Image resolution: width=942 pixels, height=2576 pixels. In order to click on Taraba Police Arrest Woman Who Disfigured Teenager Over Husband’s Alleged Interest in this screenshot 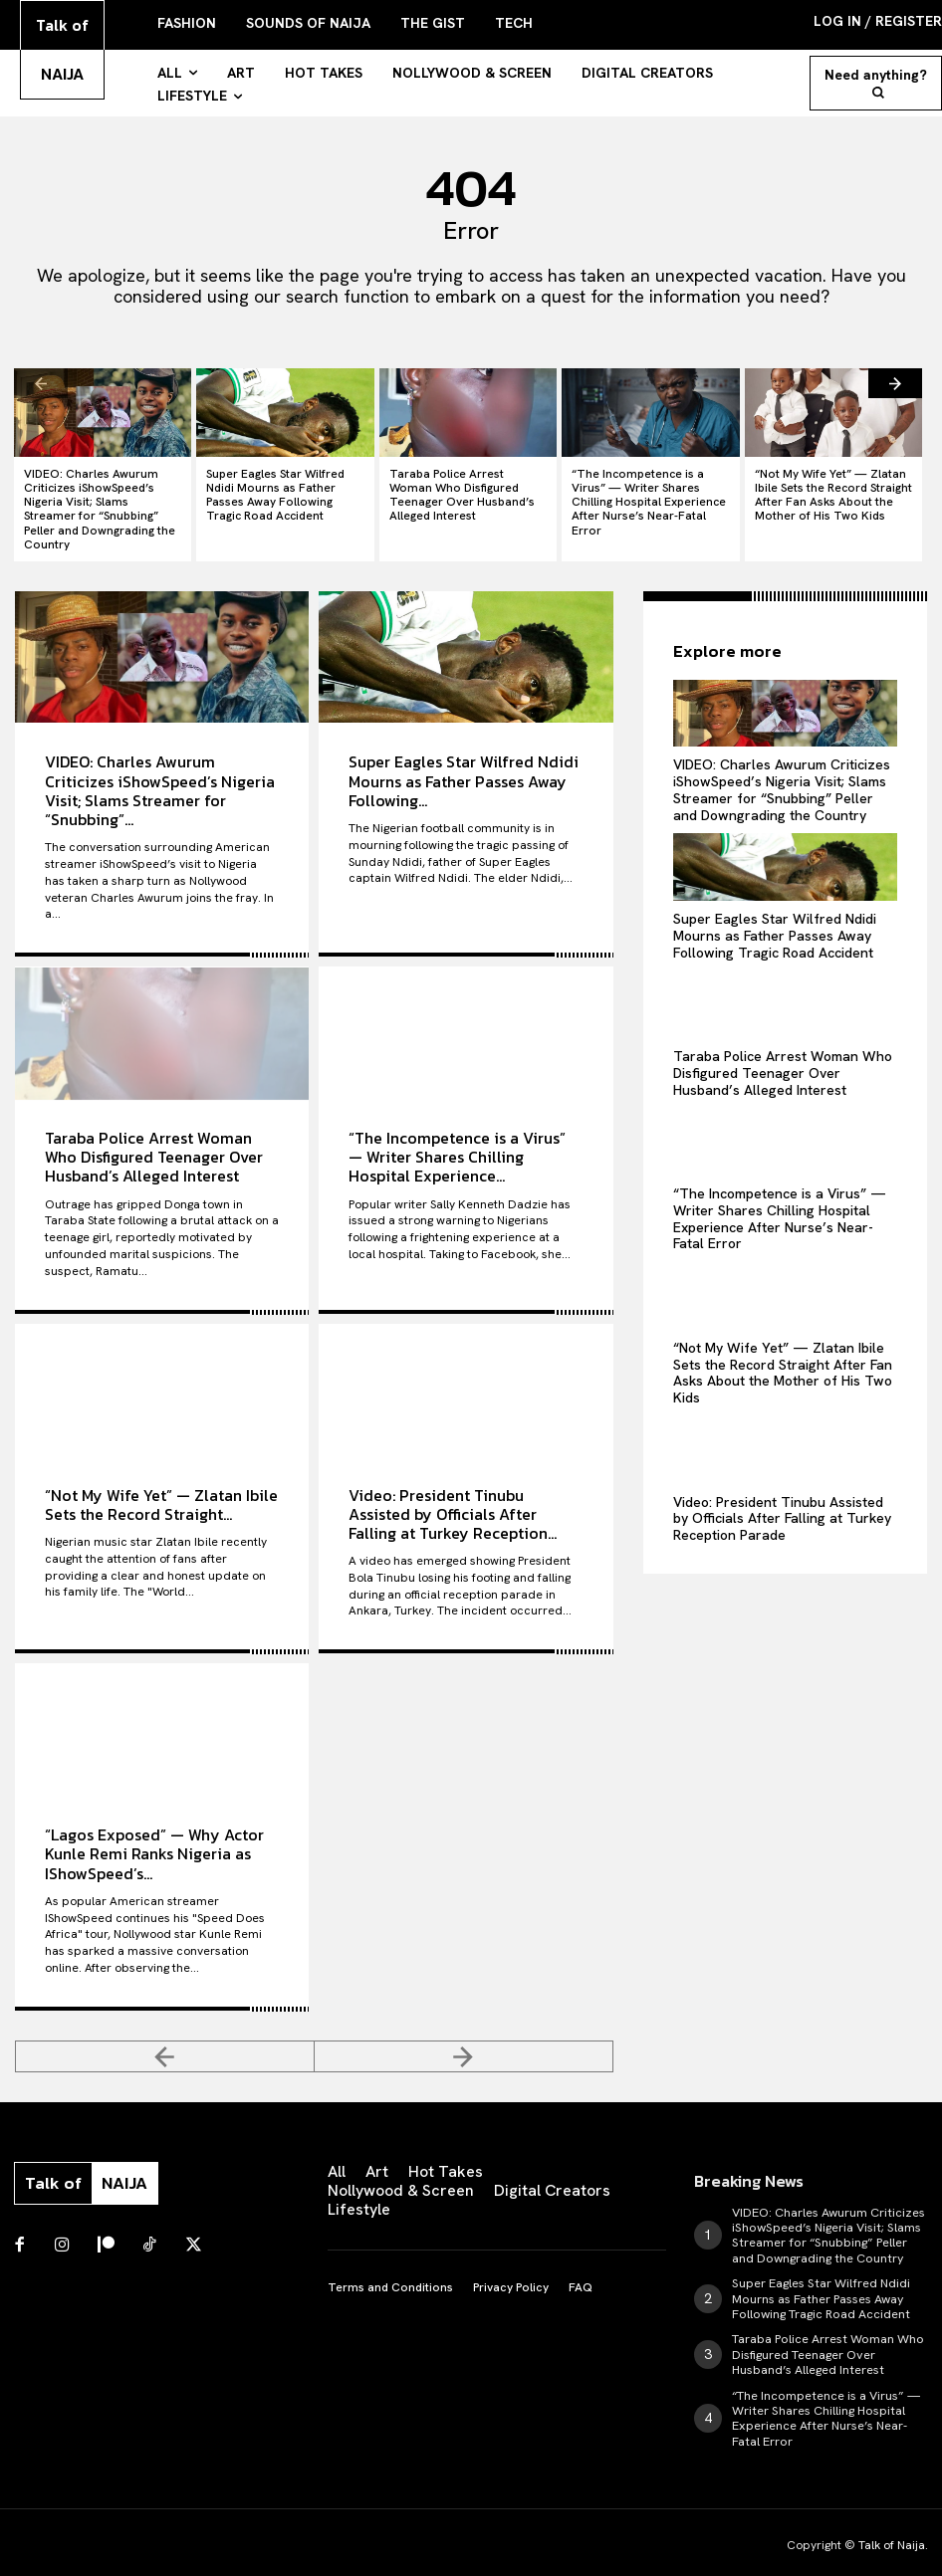, I will do `click(463, 490)`.